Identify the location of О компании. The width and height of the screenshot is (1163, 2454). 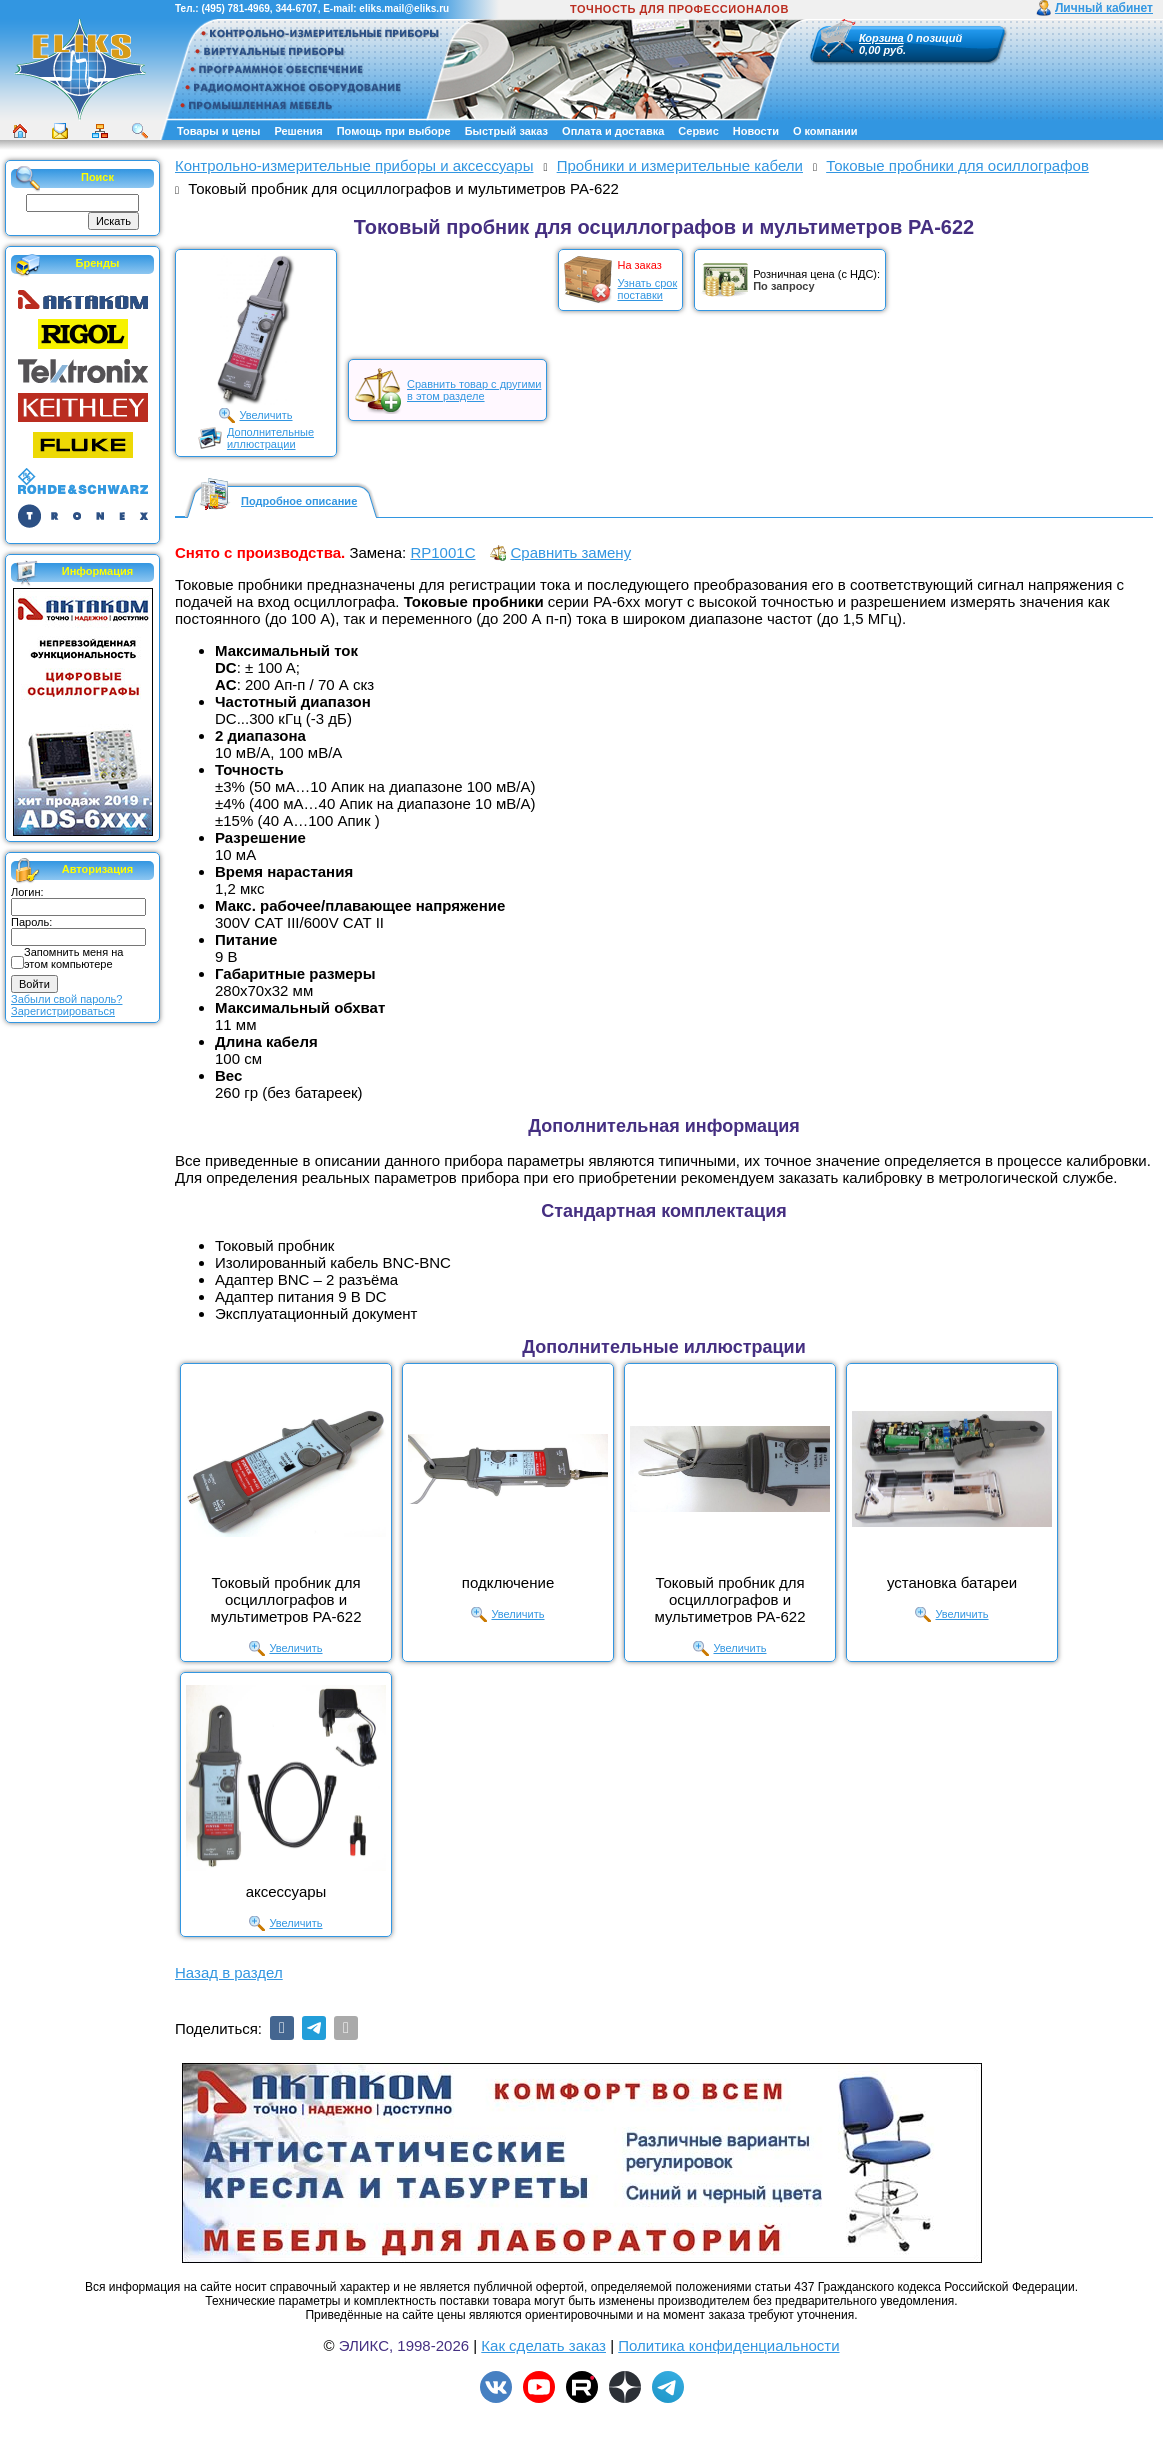
(825, 131).